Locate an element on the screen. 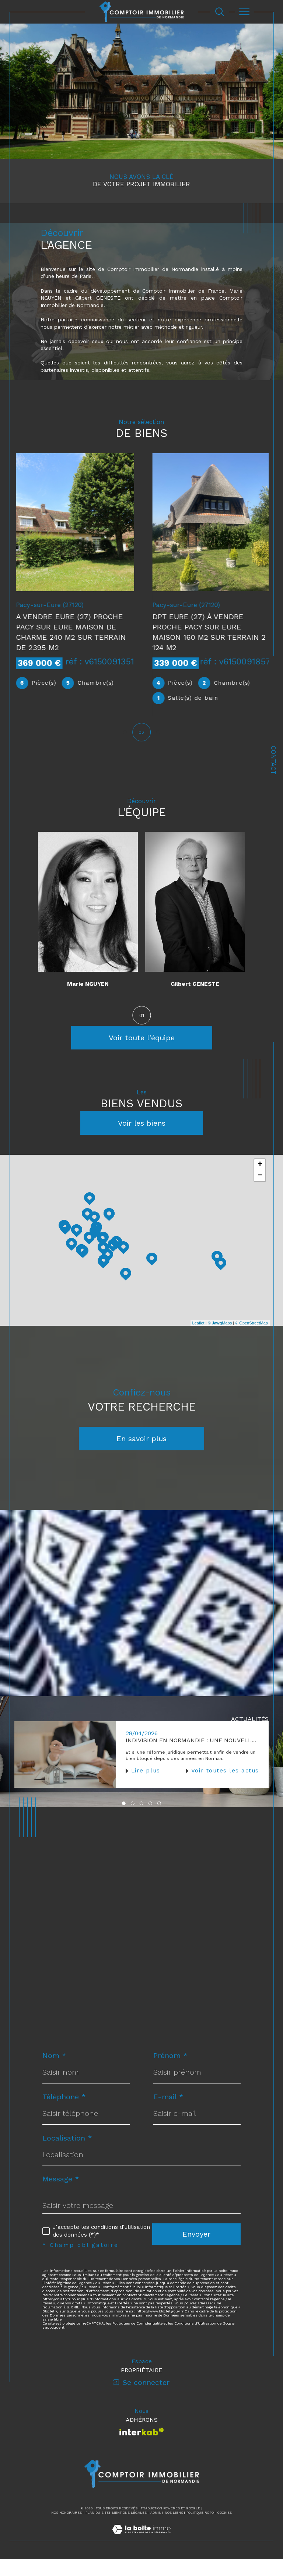  Politiques de Confidentialité is located at coordinates (137, 2340).